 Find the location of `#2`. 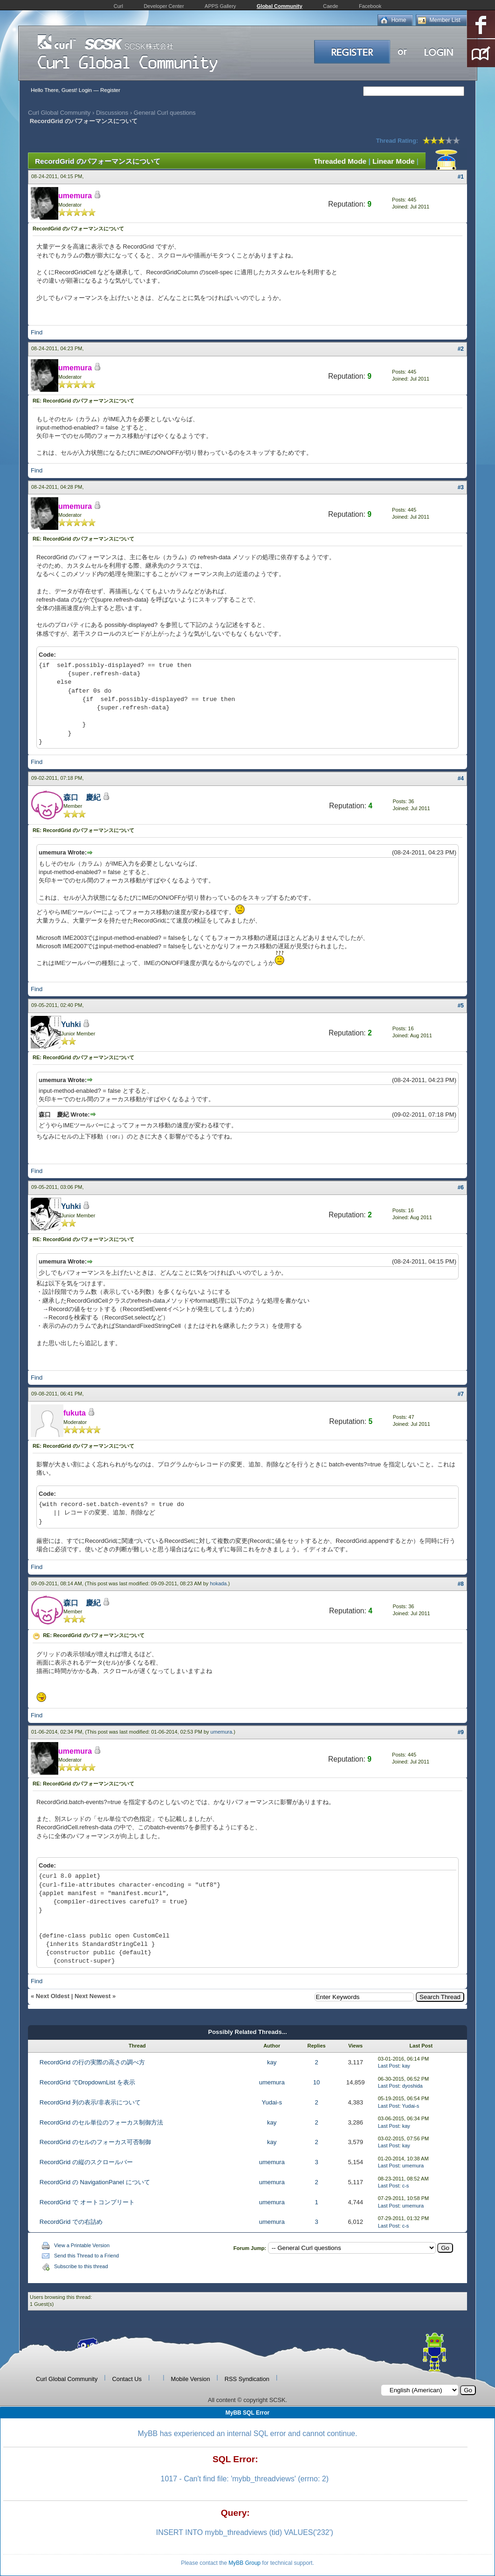

#2 is located at coordinates (461, 349).